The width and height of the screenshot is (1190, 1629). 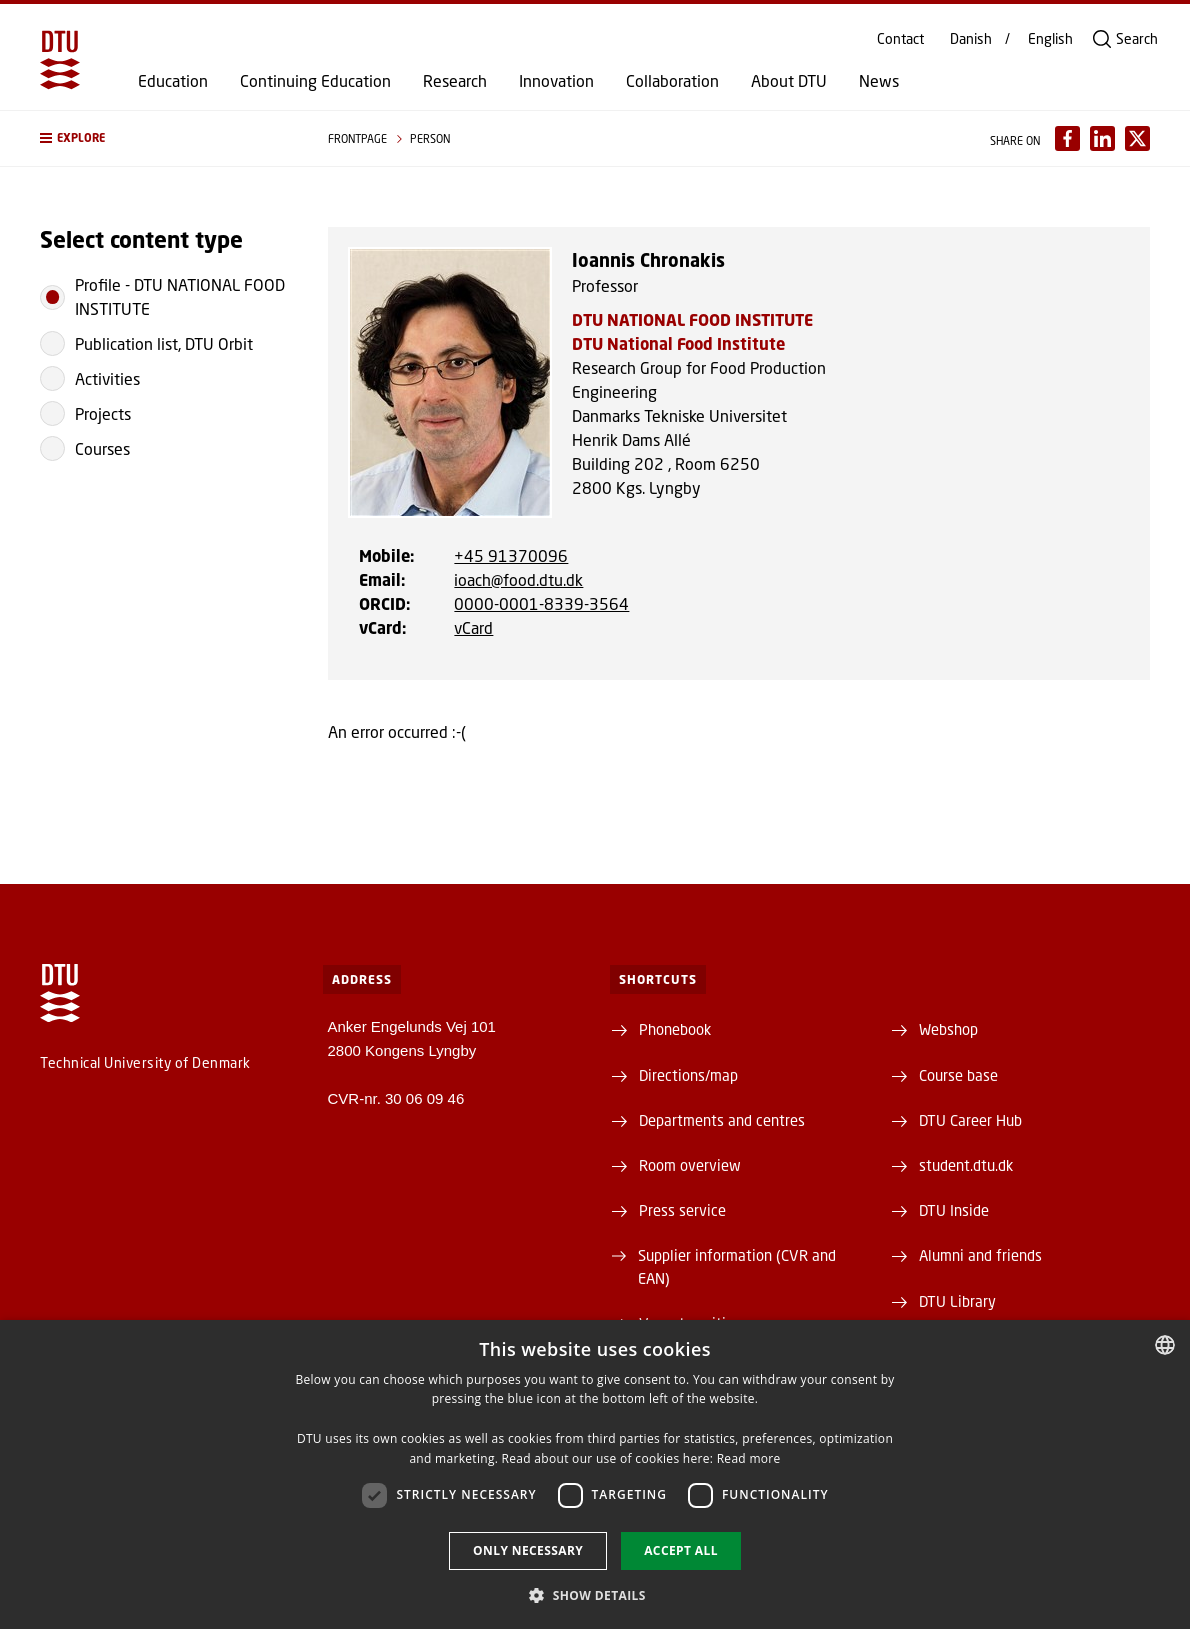 What do you see at coordinates (722, 1120) in the screenshot?
I see `Departments and centres` at bounding box center [722, 1120].